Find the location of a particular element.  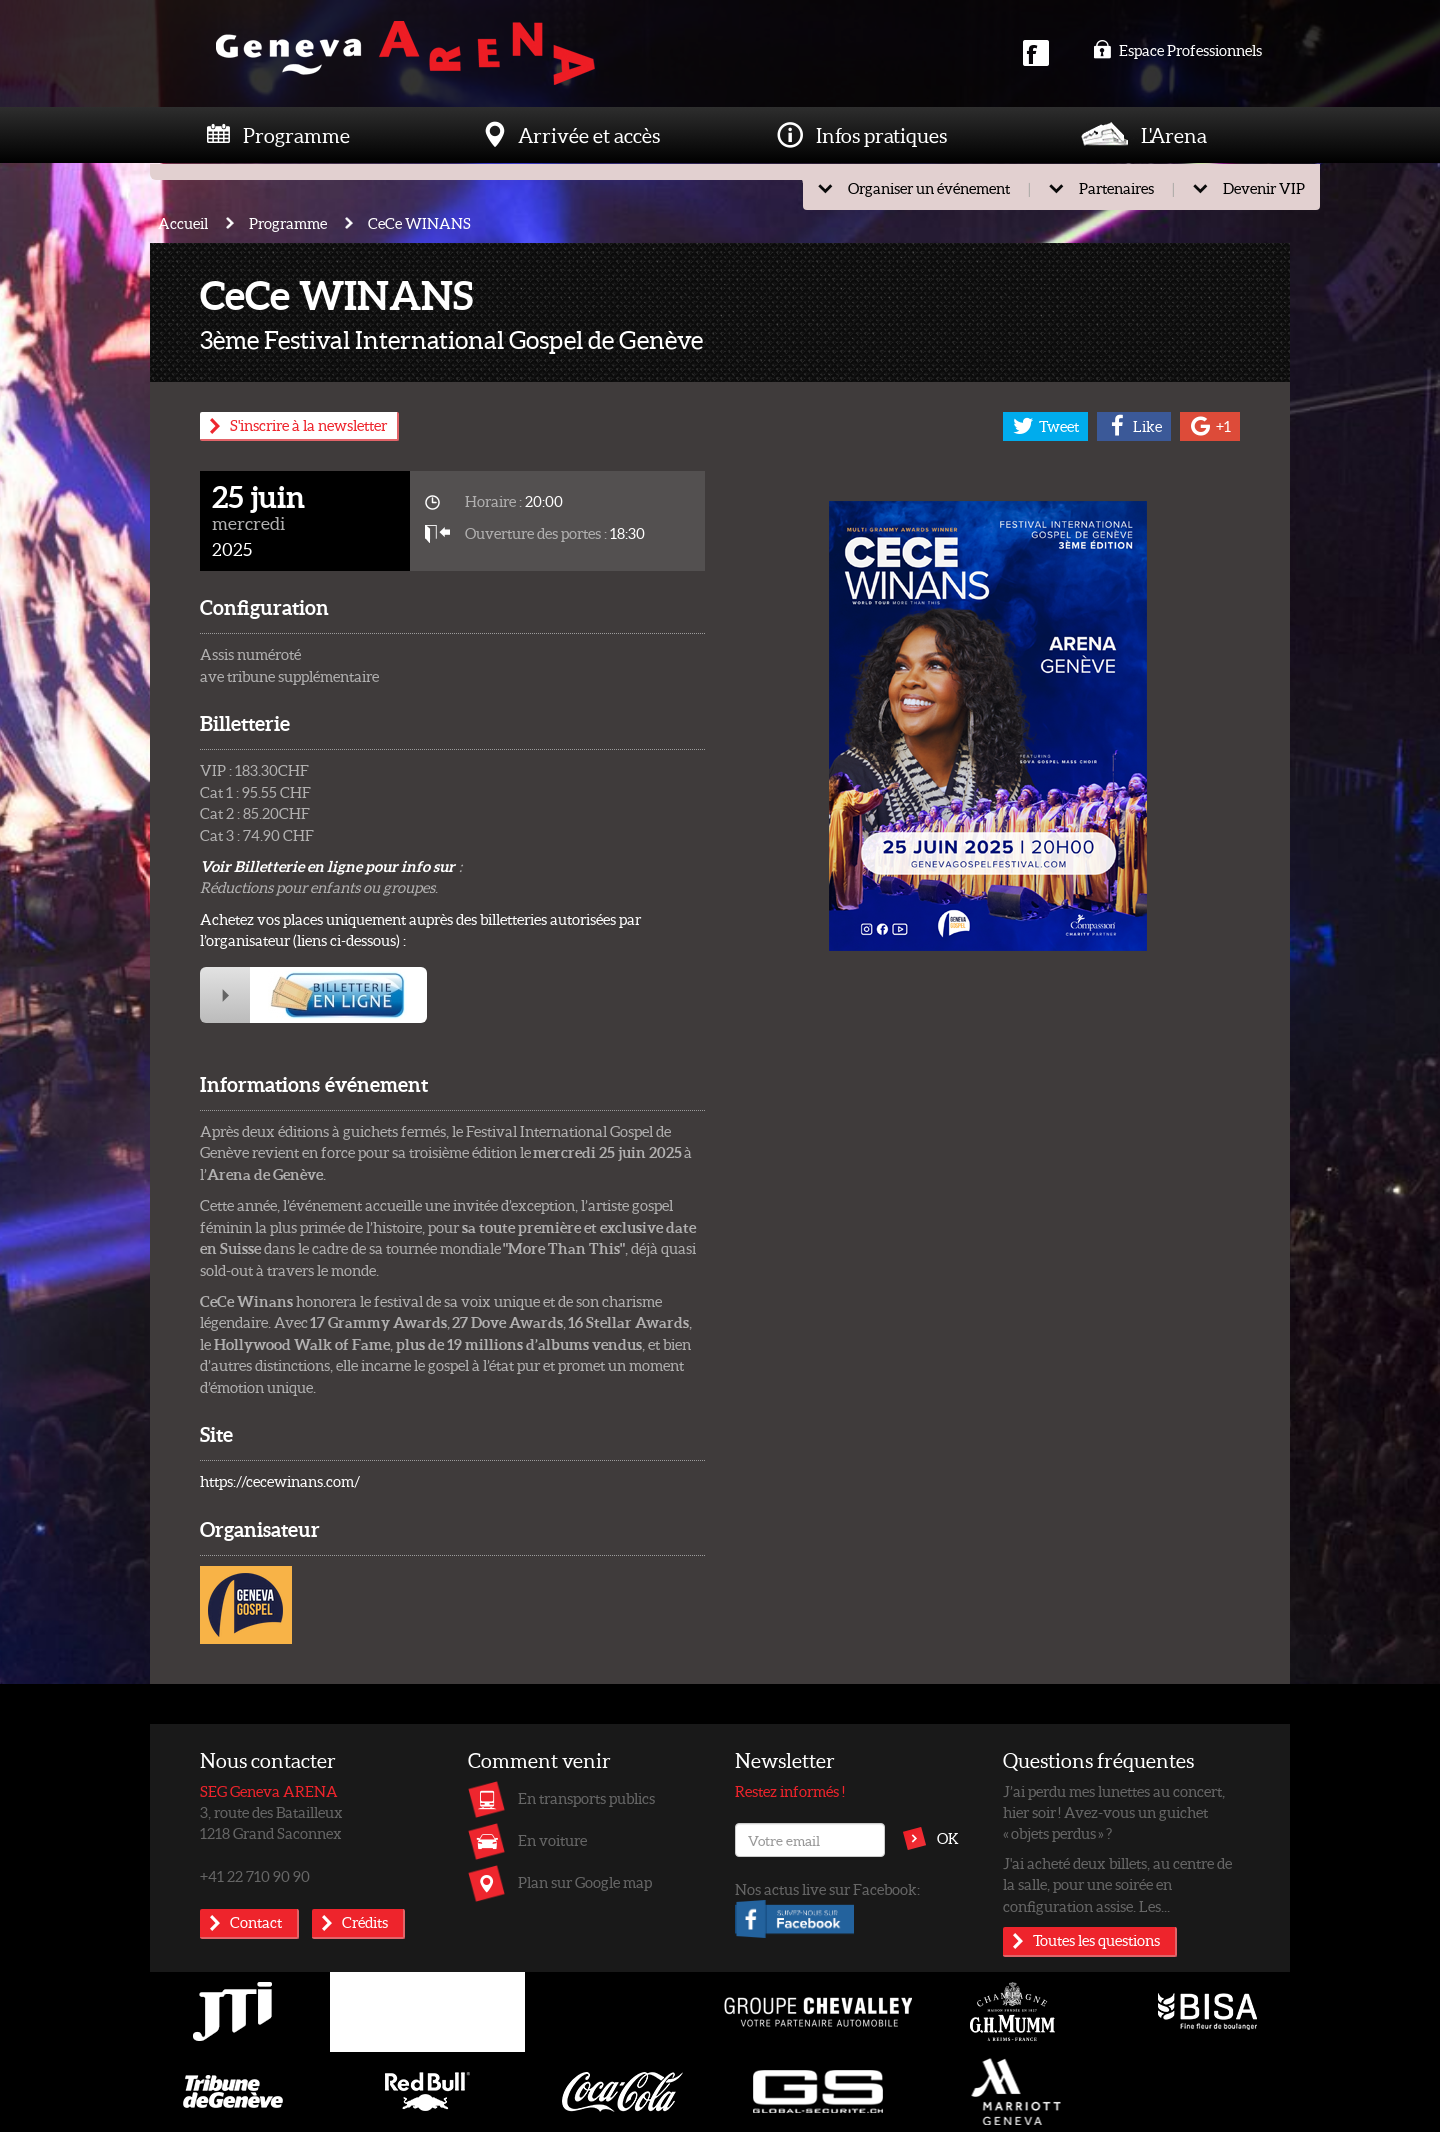

Organiser un événement is located at coordinates (929, 188).